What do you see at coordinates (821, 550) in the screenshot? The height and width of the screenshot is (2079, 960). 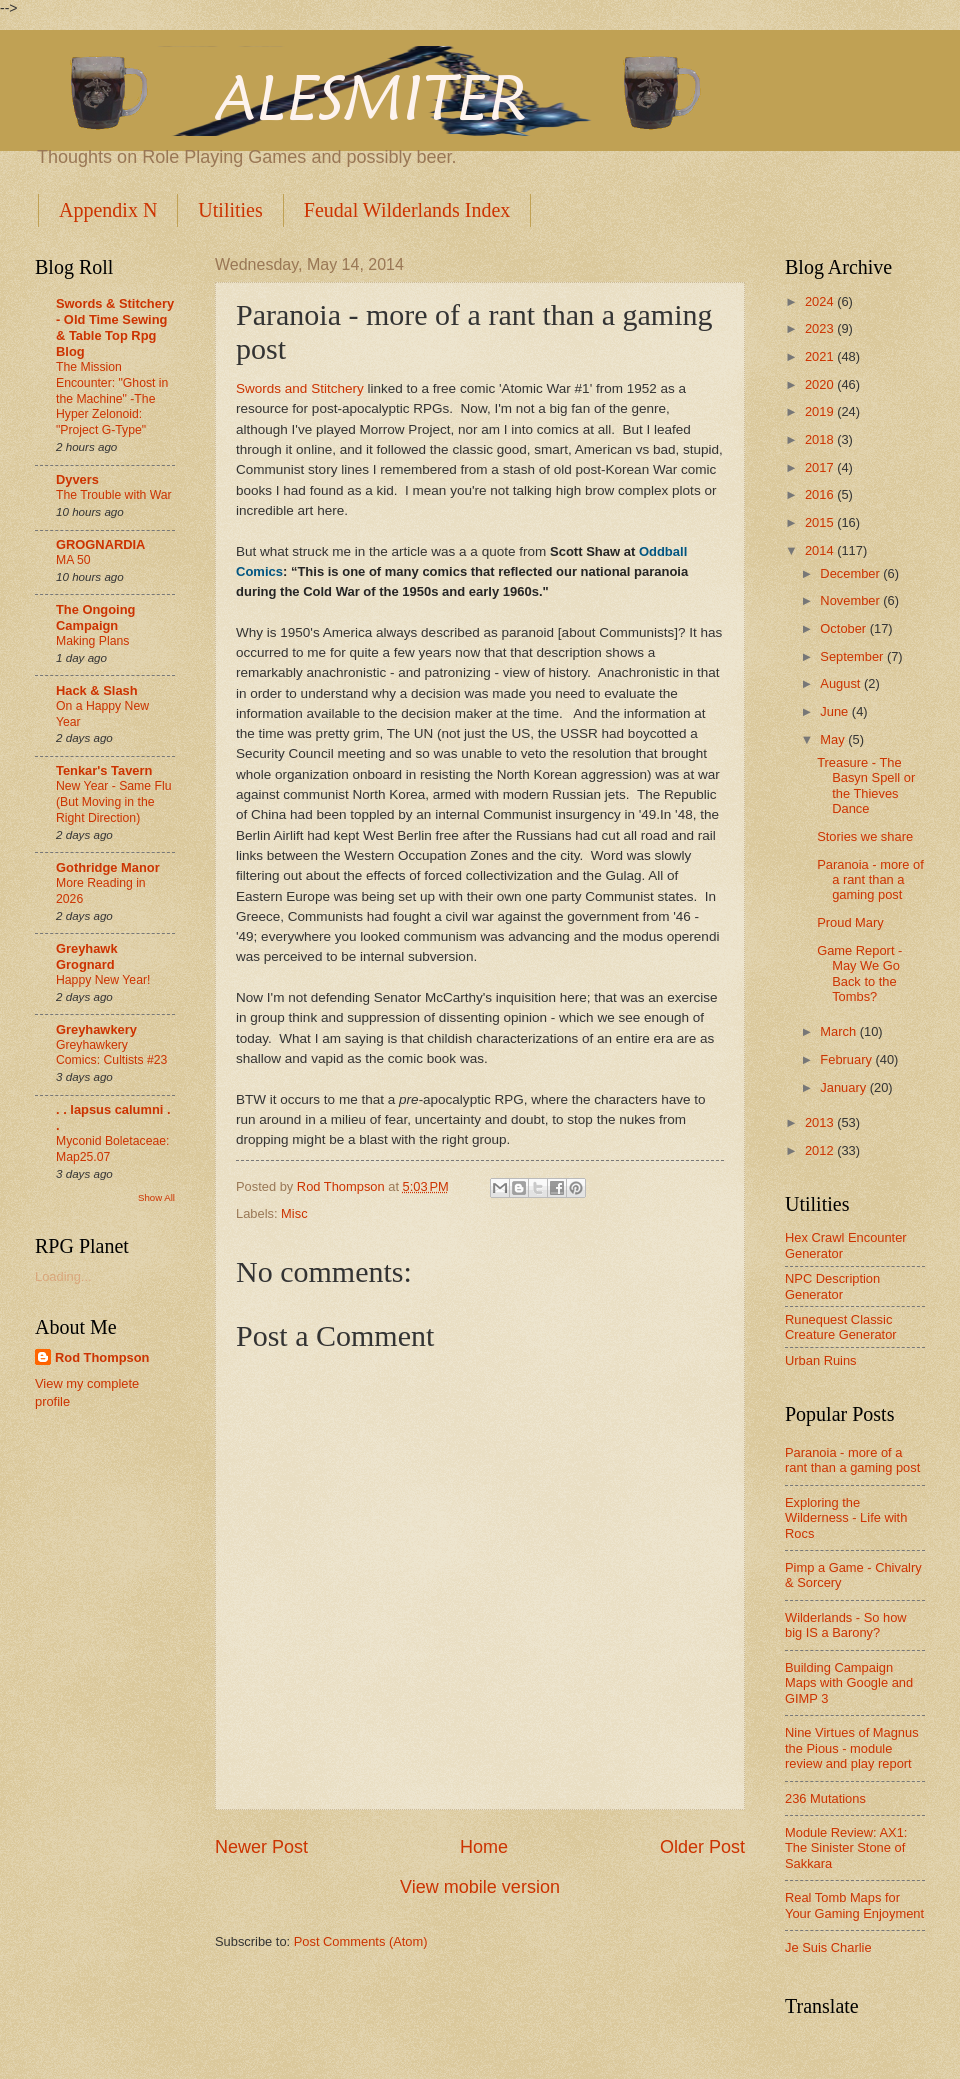 I see `2014` at bounding box center [821, 550].